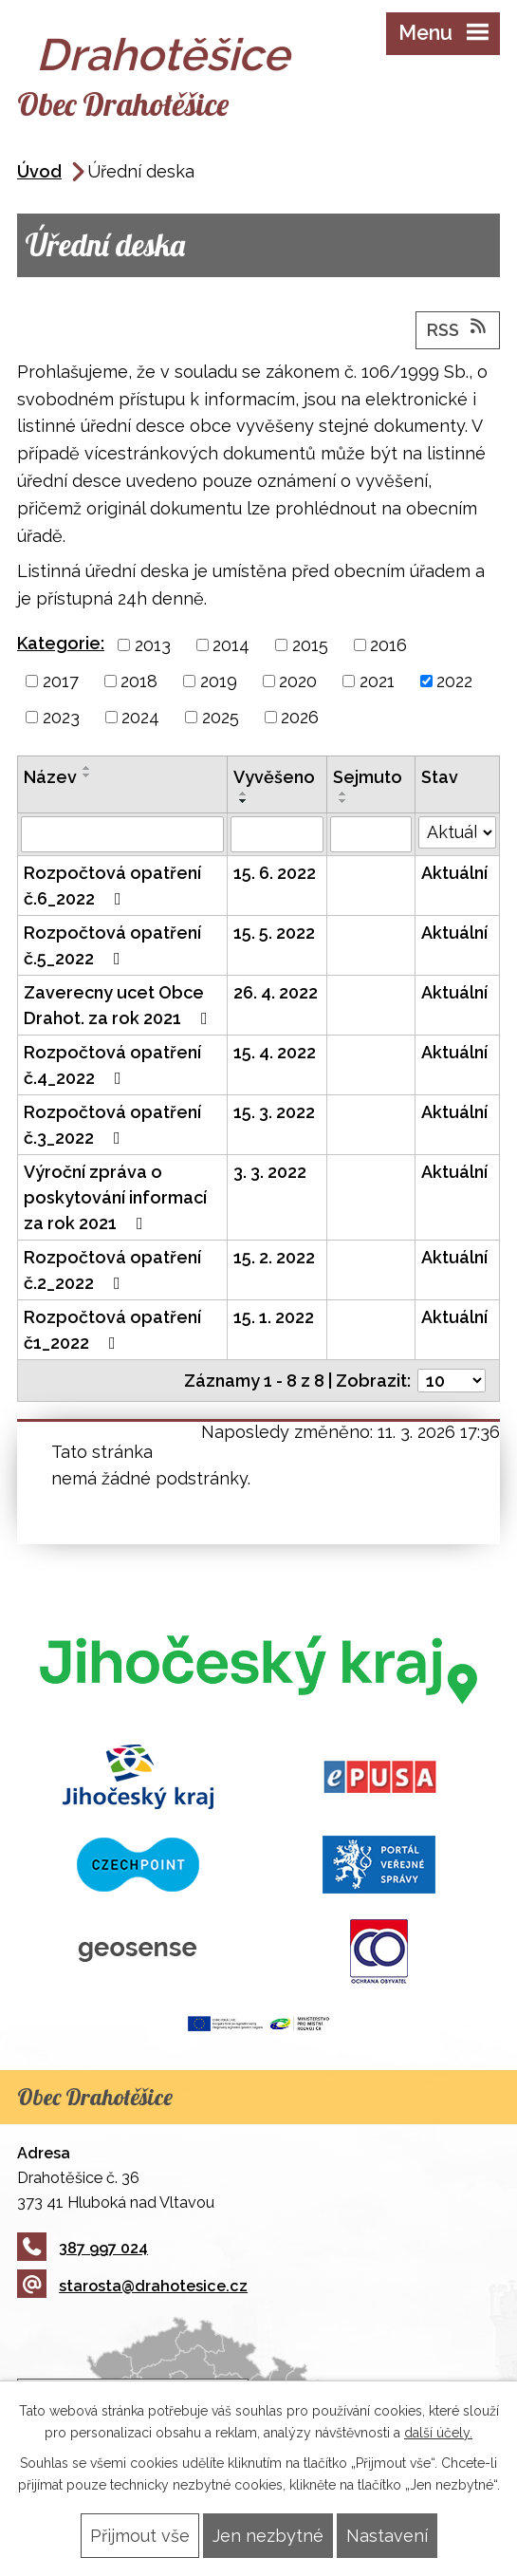 Image resolution: width=517 pixels, height=2576 pixels. Describe the element at coordinates (343, 801) in the screenshot. I see `[Seřadit podle Sejmuto sestupně]` at that location.